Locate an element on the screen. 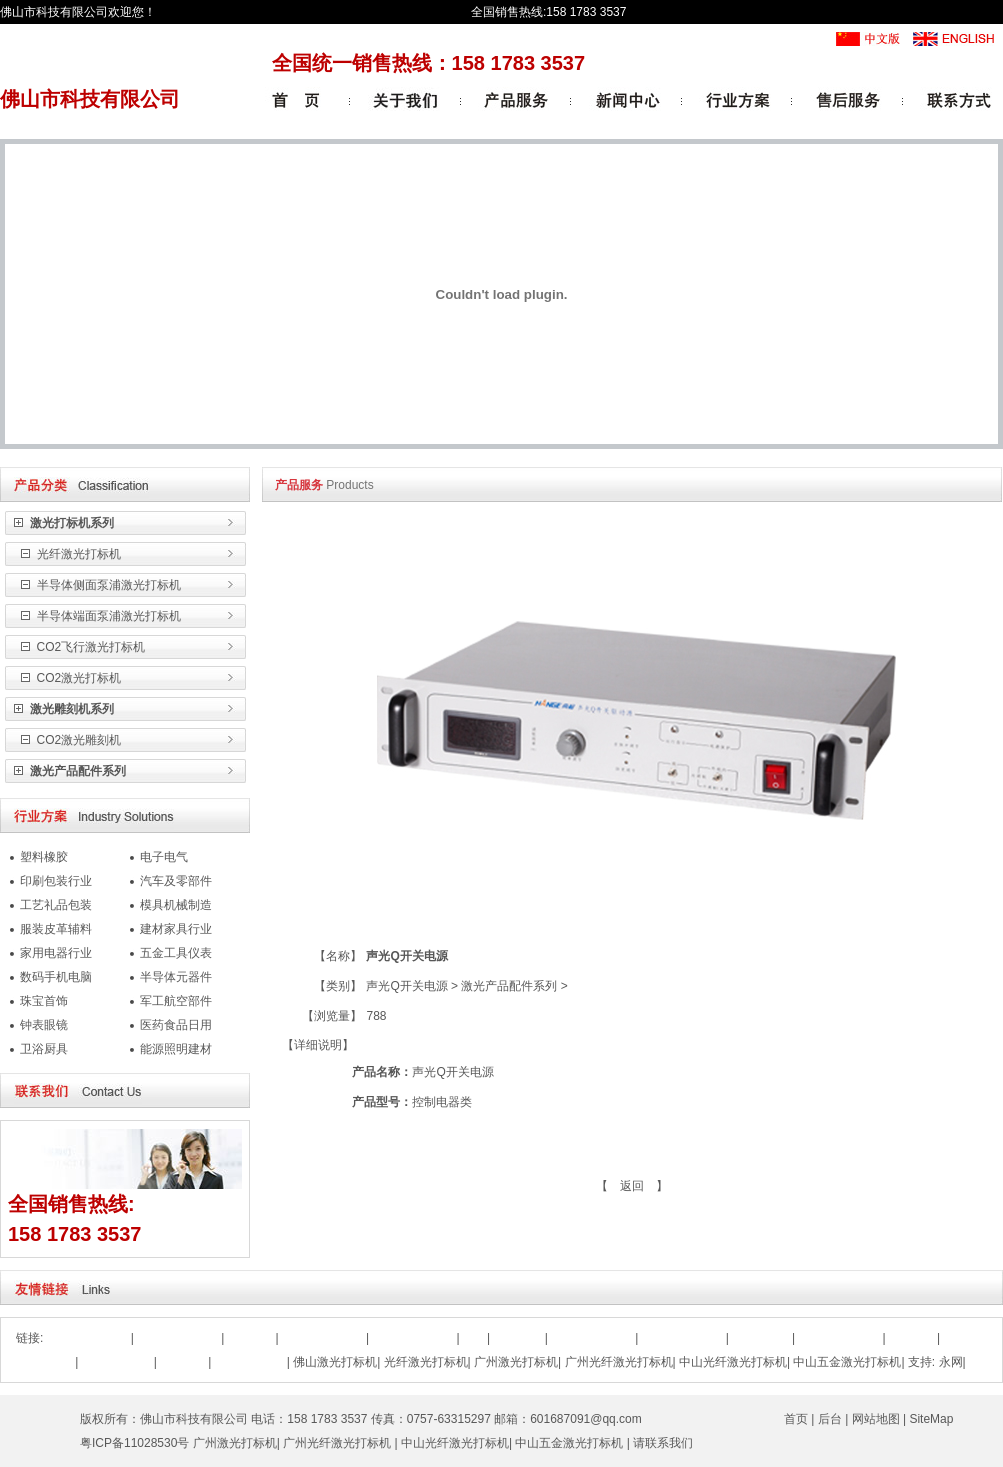  工艺礼品包装 is located at coordinates (56, 905).